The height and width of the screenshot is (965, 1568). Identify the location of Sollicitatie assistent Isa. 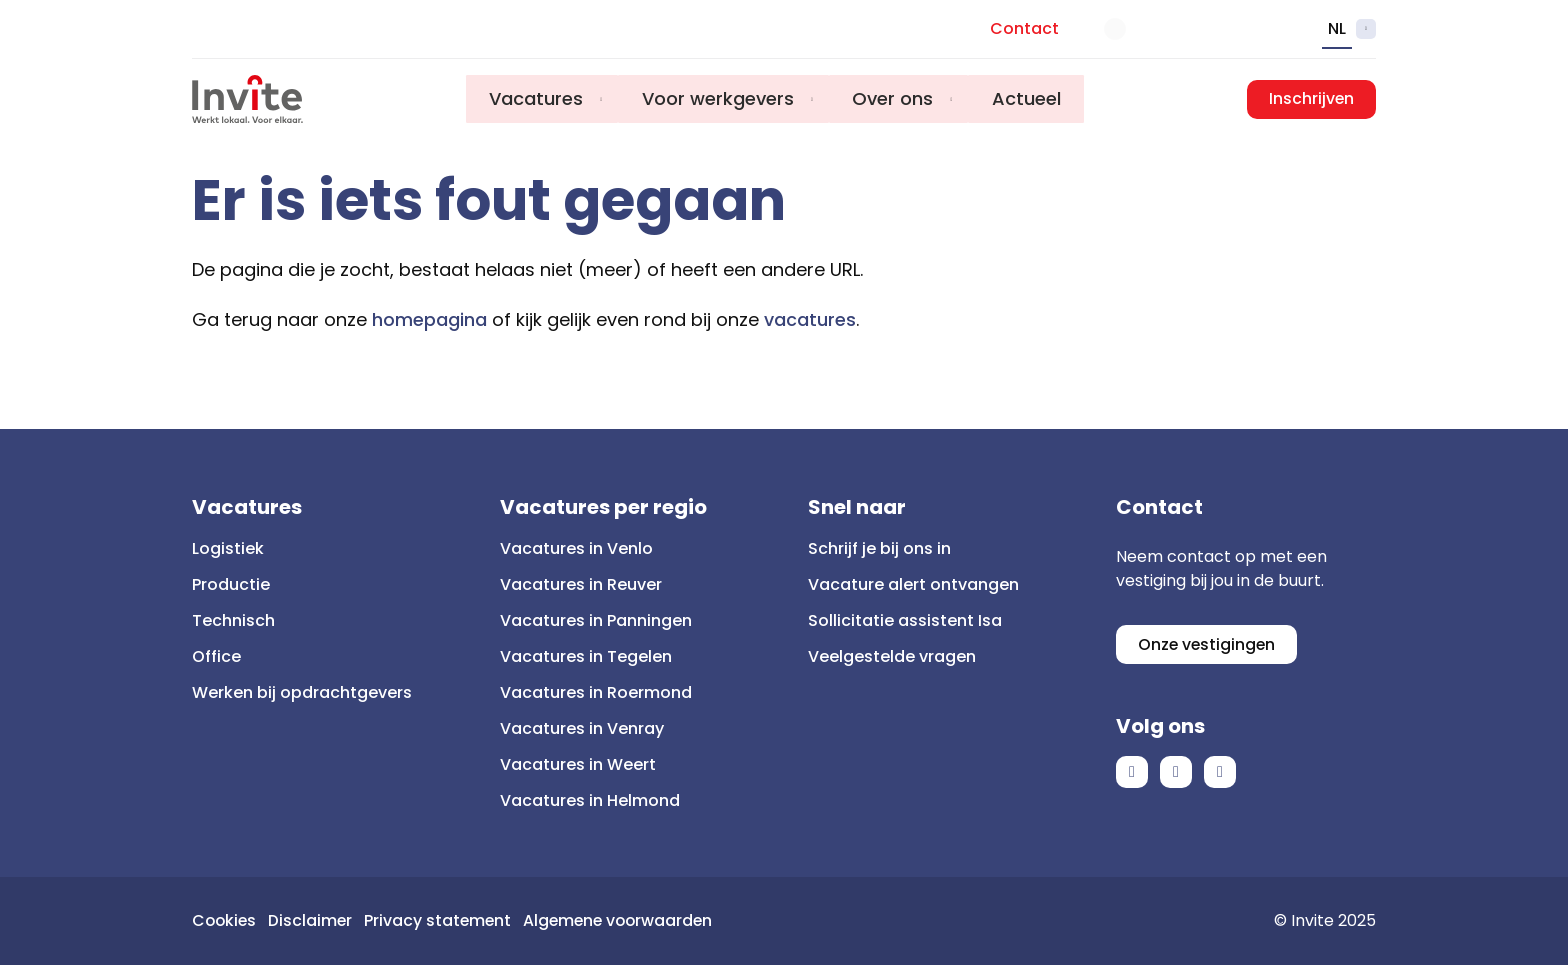
(905, 620).